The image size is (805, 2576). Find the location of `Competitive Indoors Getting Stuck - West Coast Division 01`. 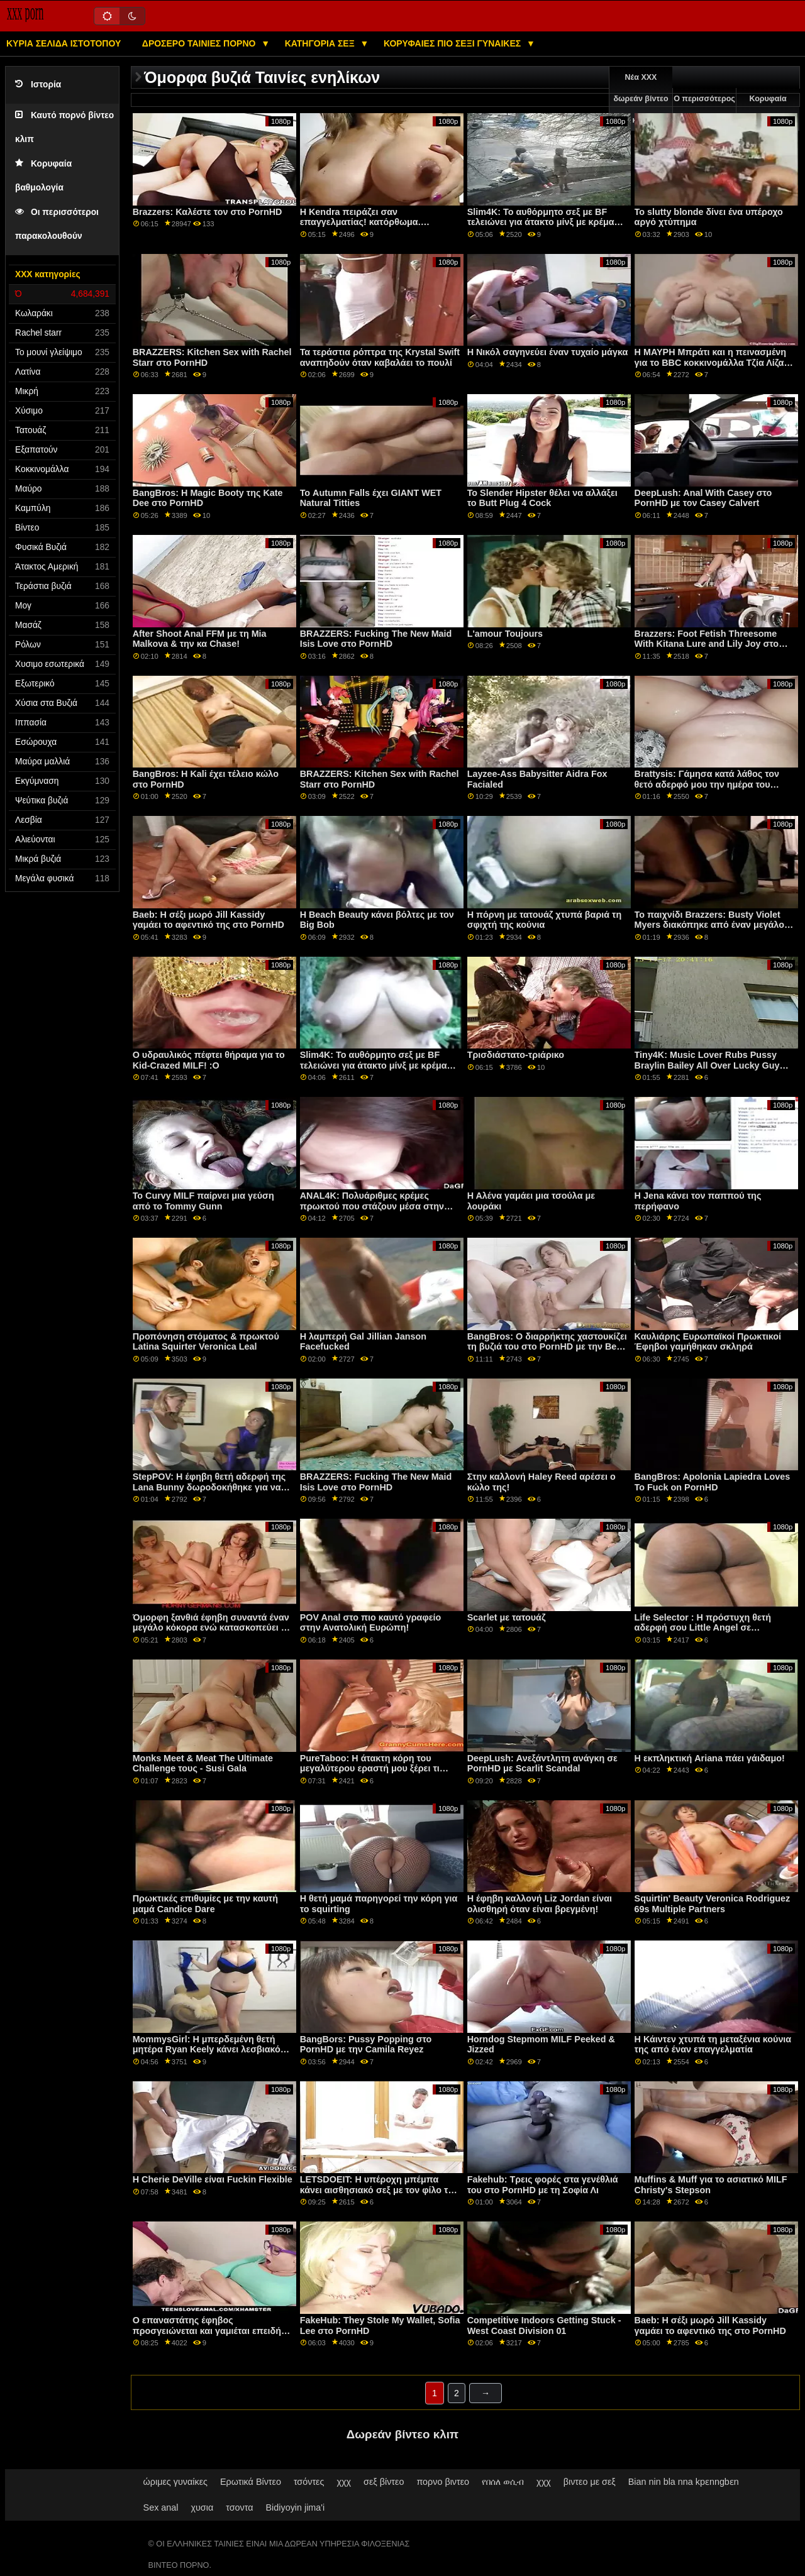

Competitive Indoors Getting Stuck - West Coast Division 01 is located at coordinates (544, 2325).